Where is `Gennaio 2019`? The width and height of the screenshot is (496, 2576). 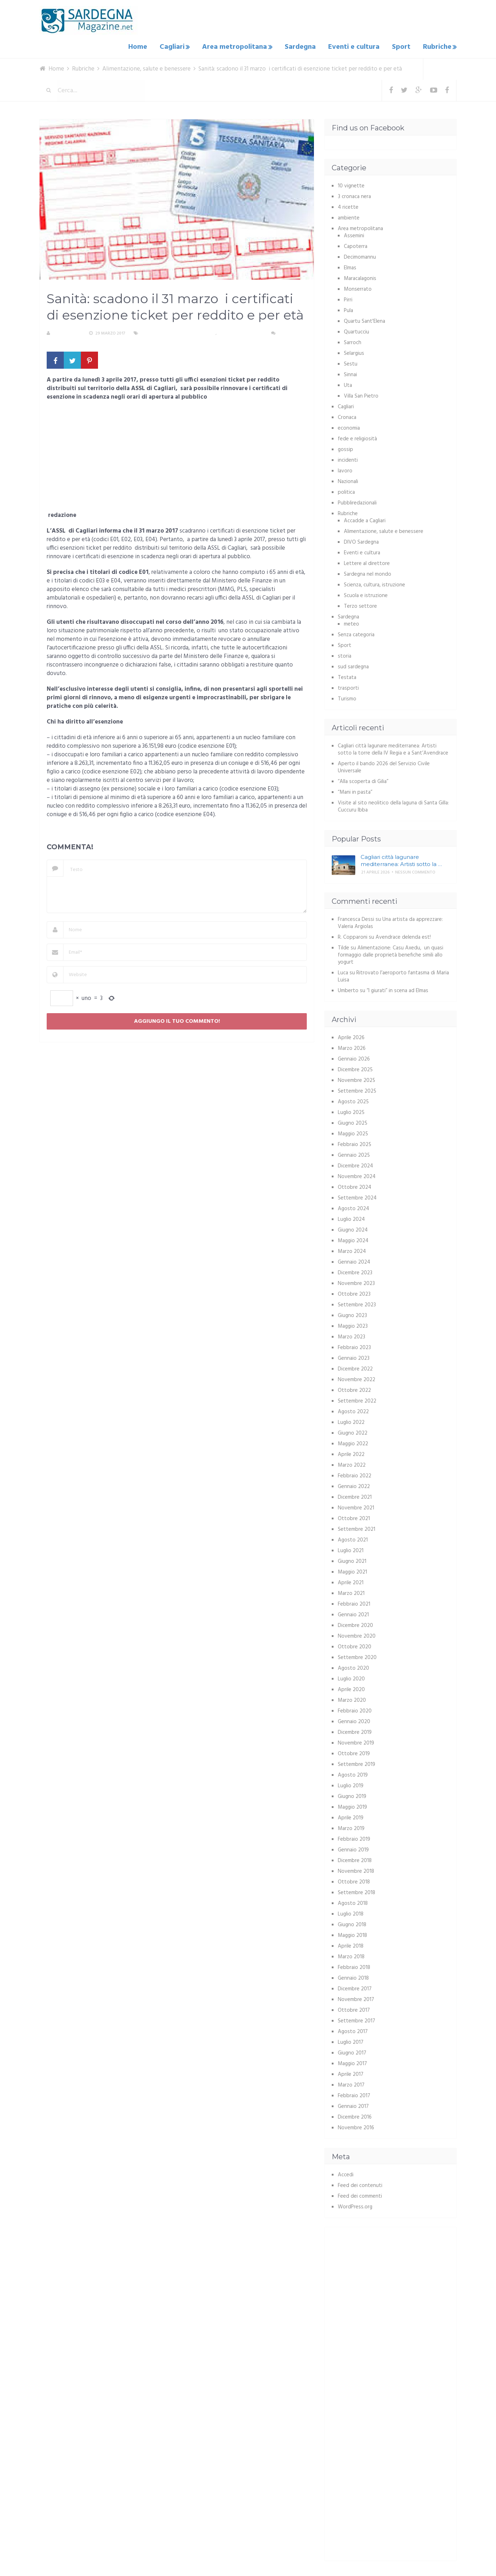 Gennaio 2019 is located at coordinates (353, 1848).